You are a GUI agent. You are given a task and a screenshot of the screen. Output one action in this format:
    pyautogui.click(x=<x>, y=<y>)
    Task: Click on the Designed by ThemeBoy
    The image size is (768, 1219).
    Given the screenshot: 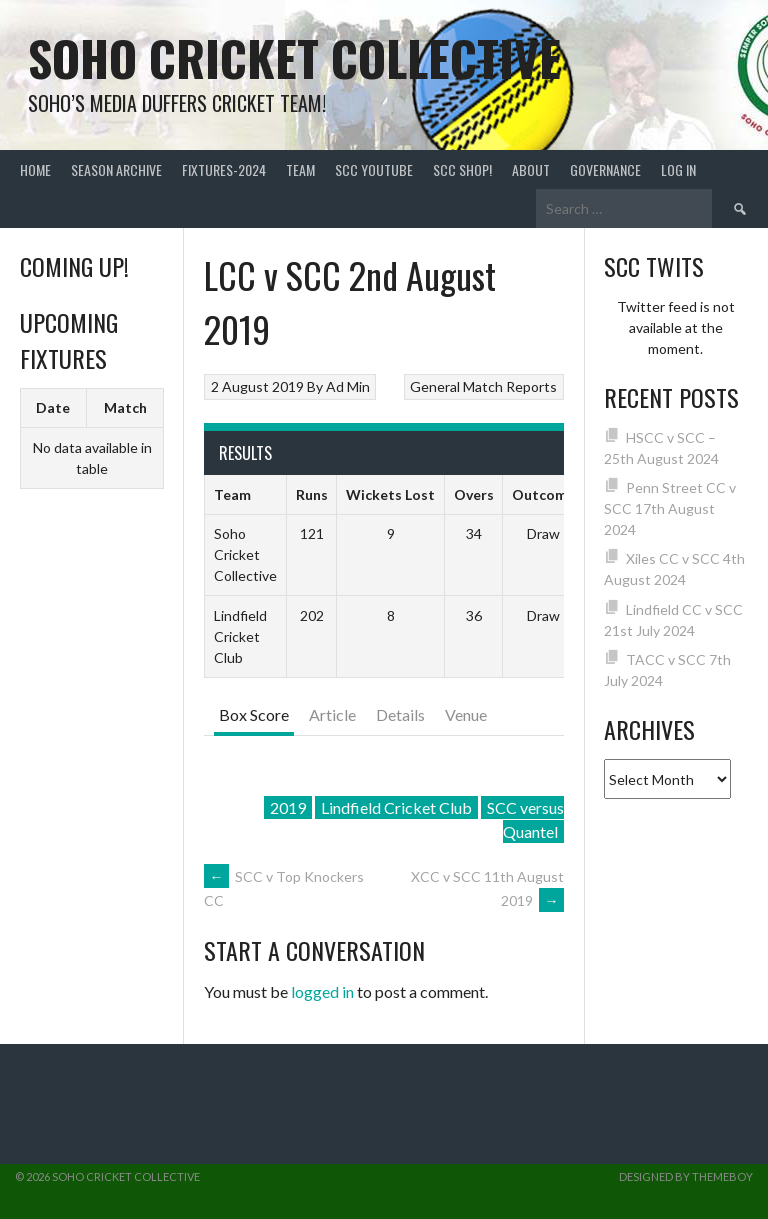 What is the action you would take?
    pyautogui.click(x=686, y=1176)
    